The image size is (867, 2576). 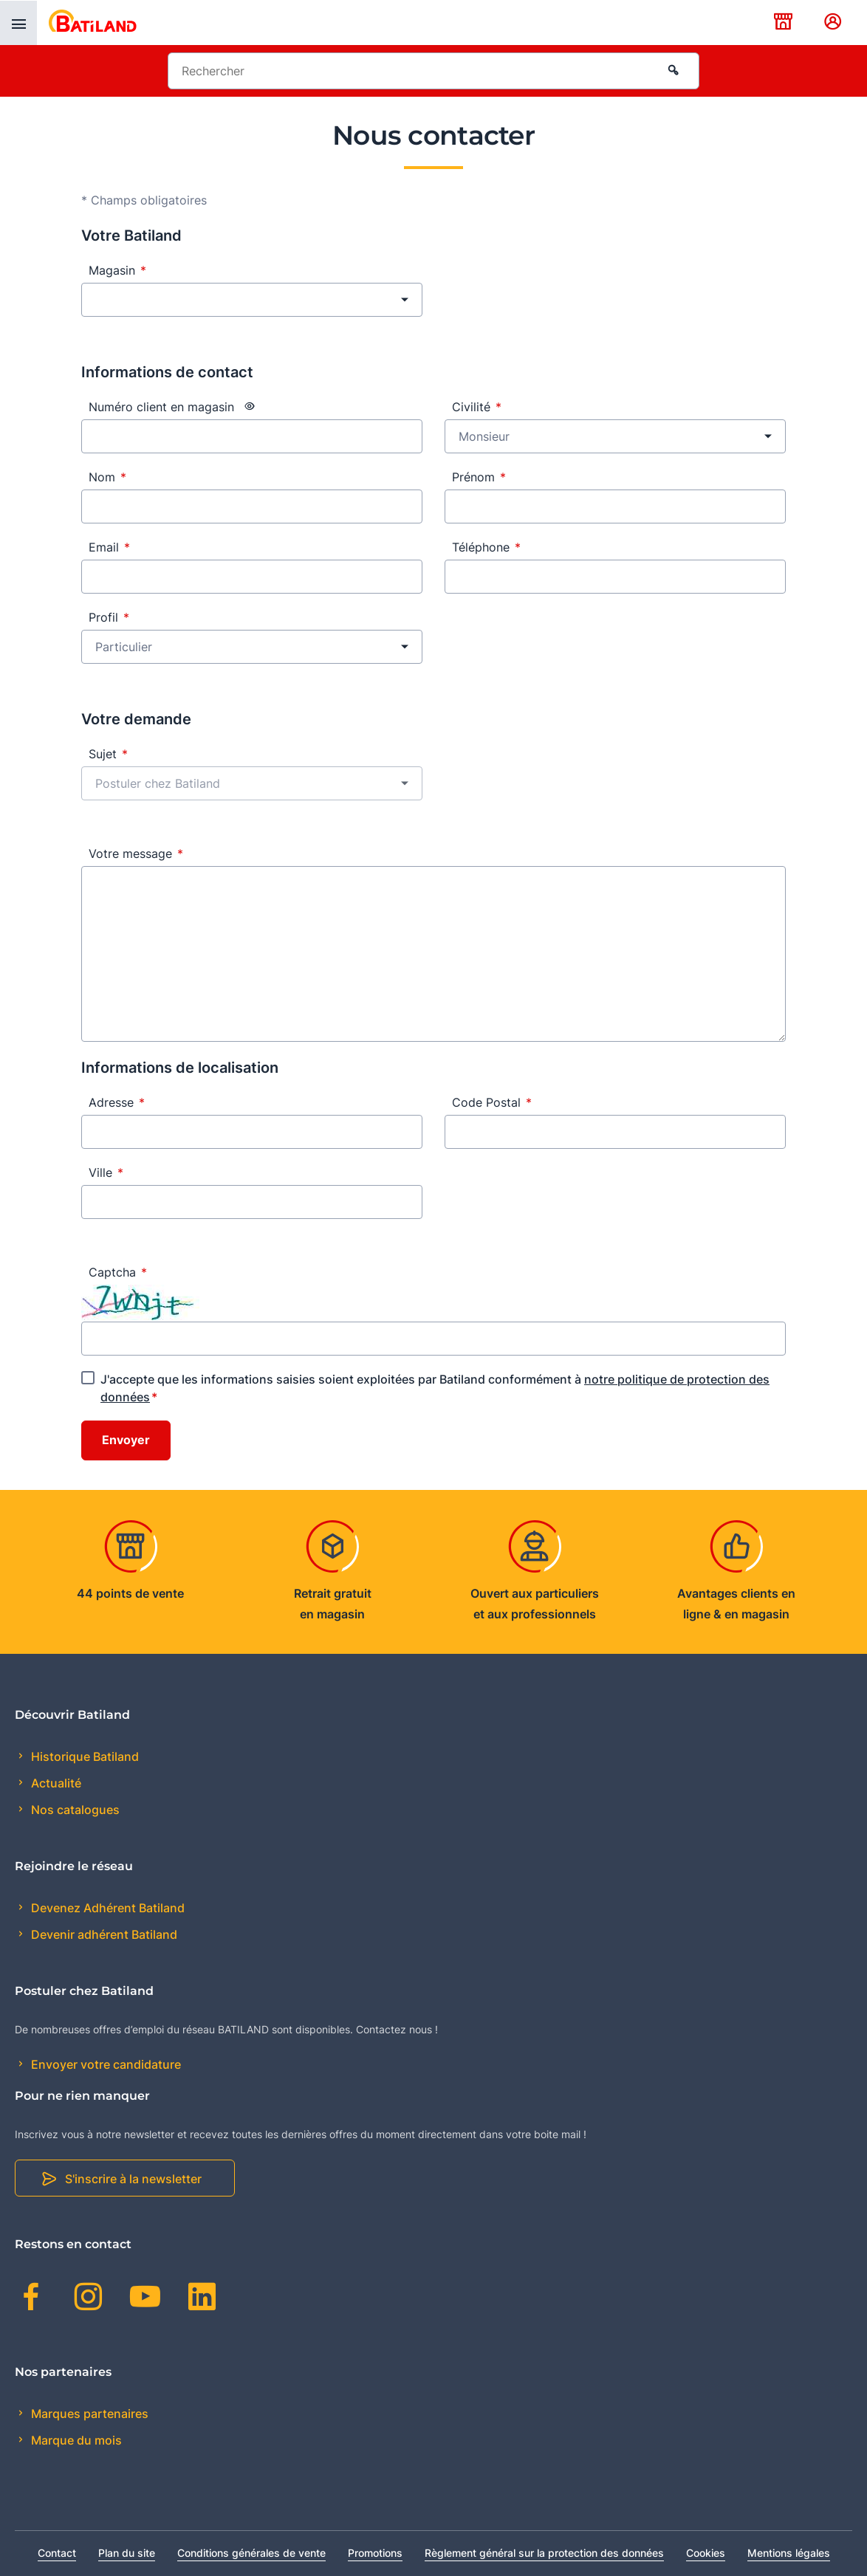 What do you see at coordinates (435, 1388) in the screenshot?
I see `J'accepte que les informations saisies soient exploitées par Batiland conformément à` at bounding box center [435, 1388].